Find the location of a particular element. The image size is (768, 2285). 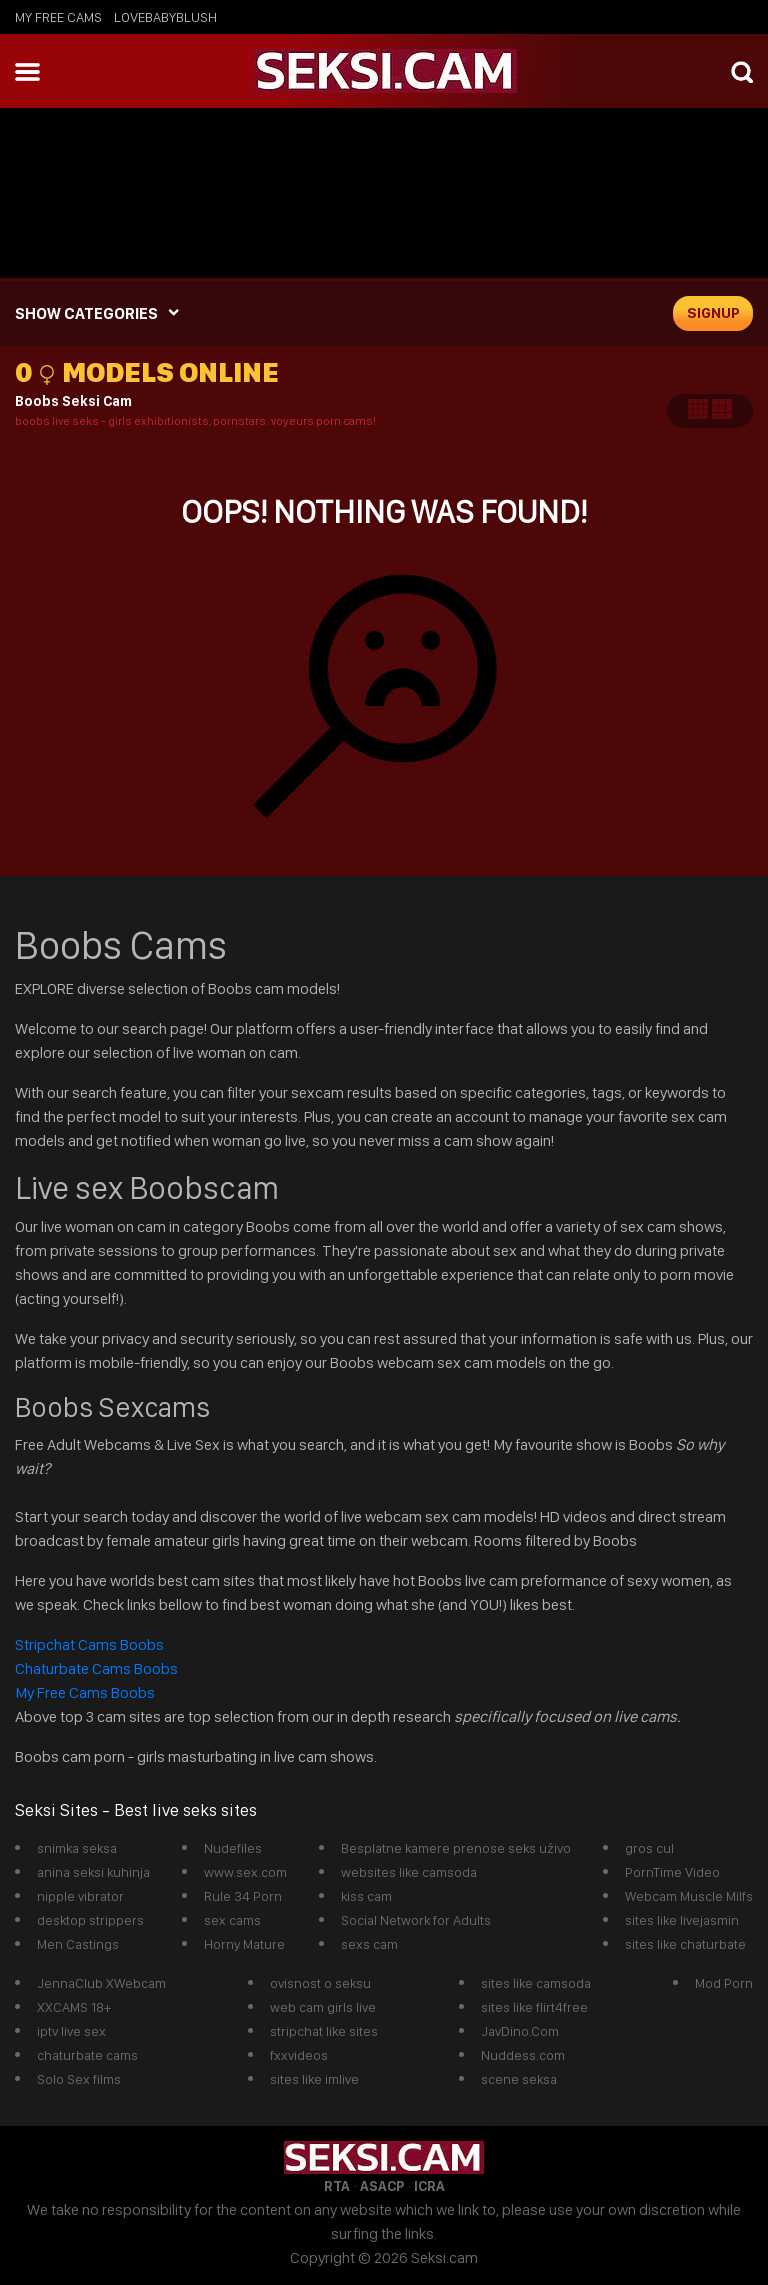

fxxvideos is located at coordinates (299, 2055).